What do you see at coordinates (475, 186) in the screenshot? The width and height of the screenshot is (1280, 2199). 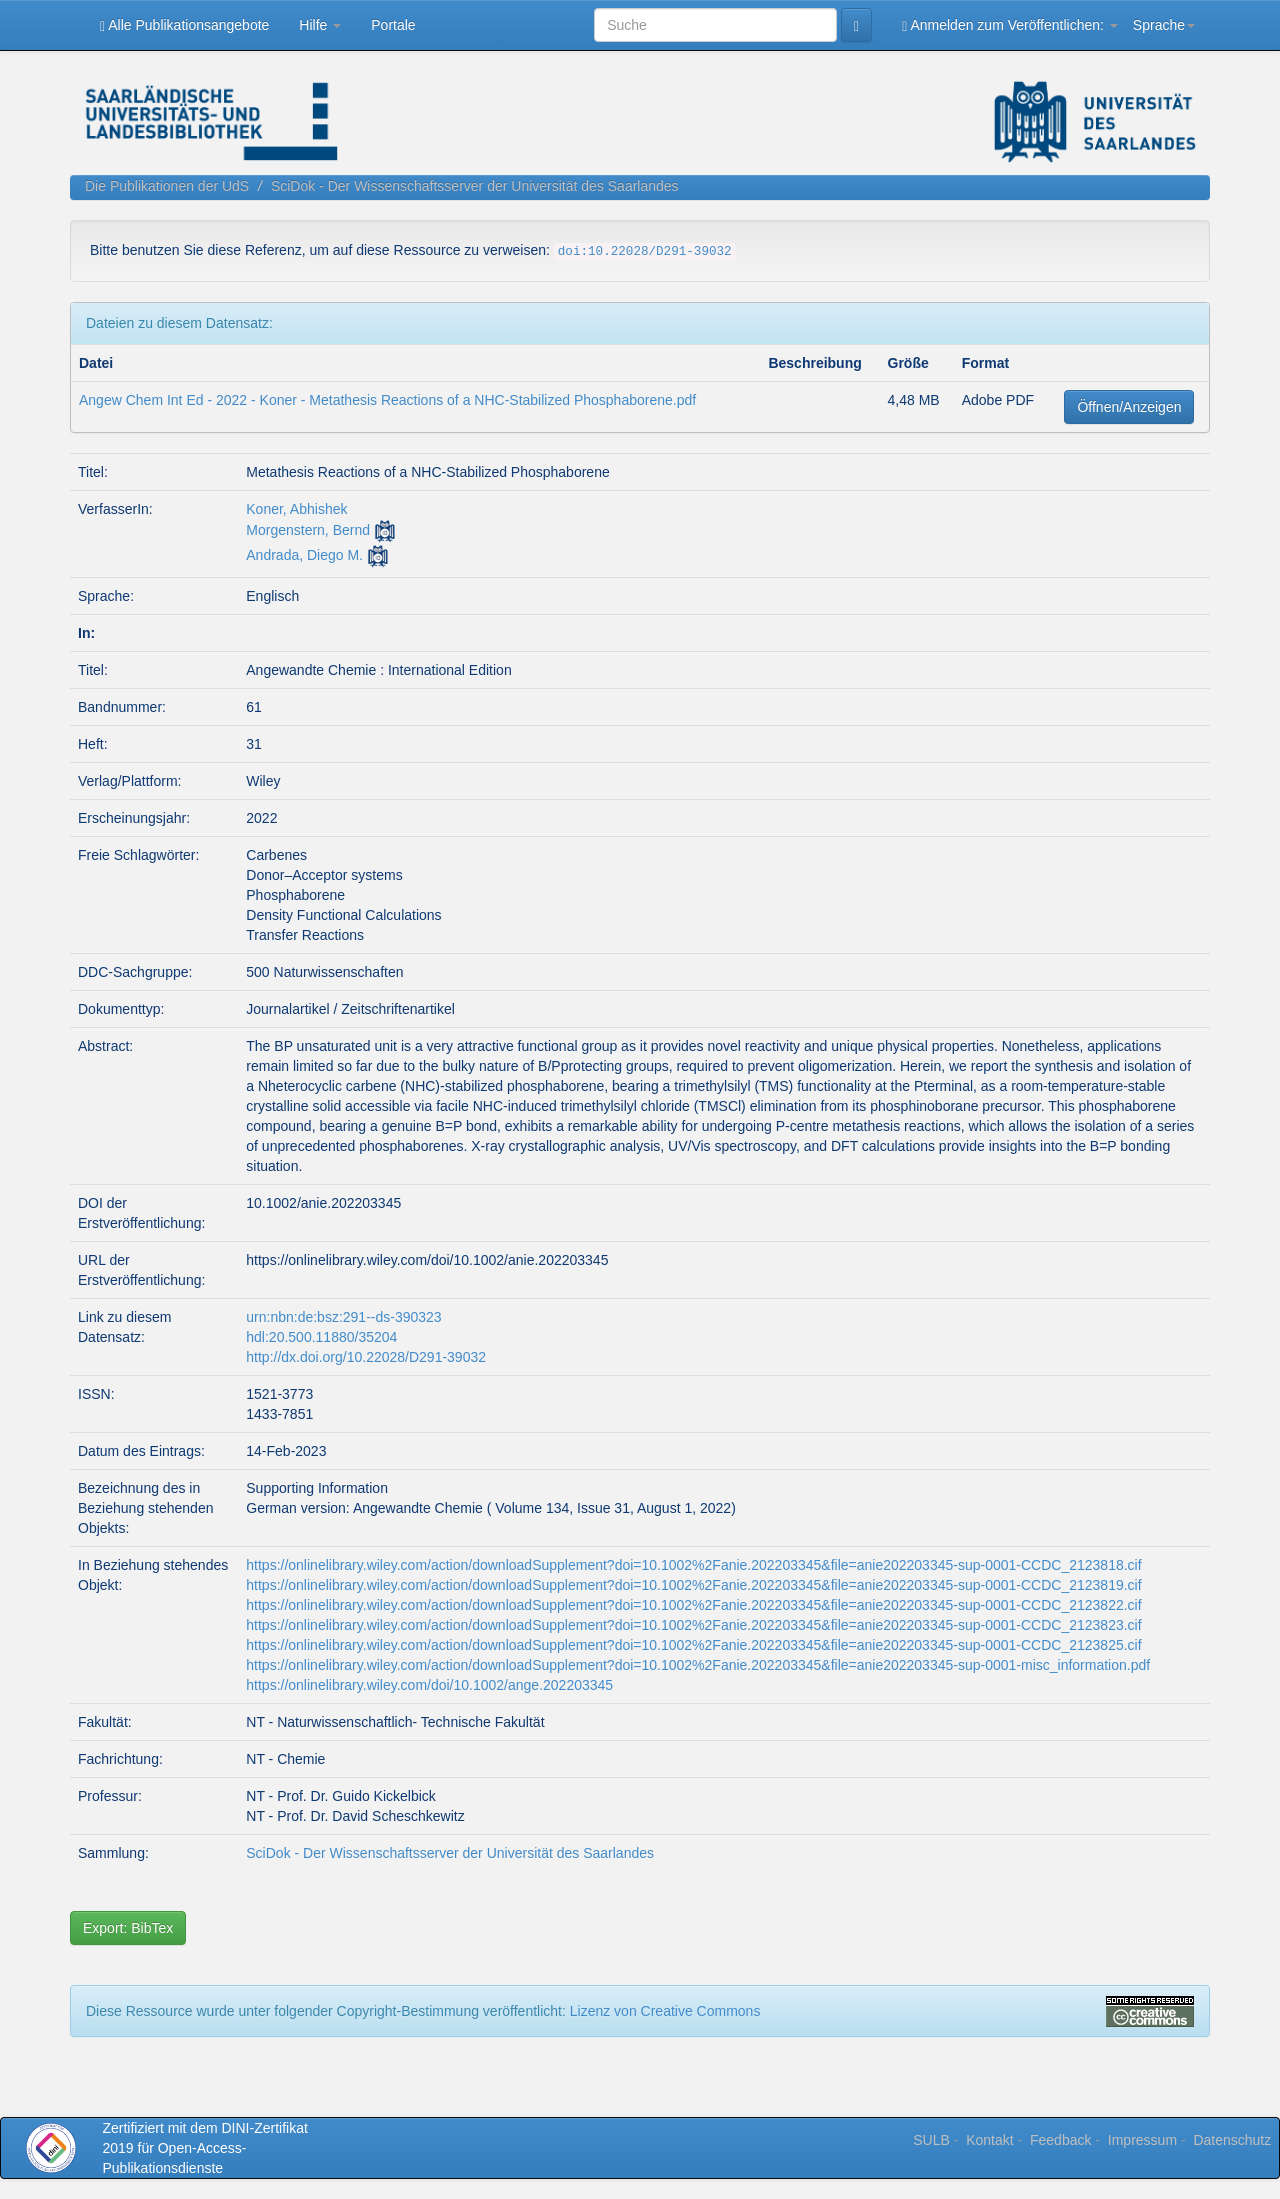 I see `SciDok - Der Wissenschaftsserver der Universität des Saarlandes` at bounding box center [475, 186].